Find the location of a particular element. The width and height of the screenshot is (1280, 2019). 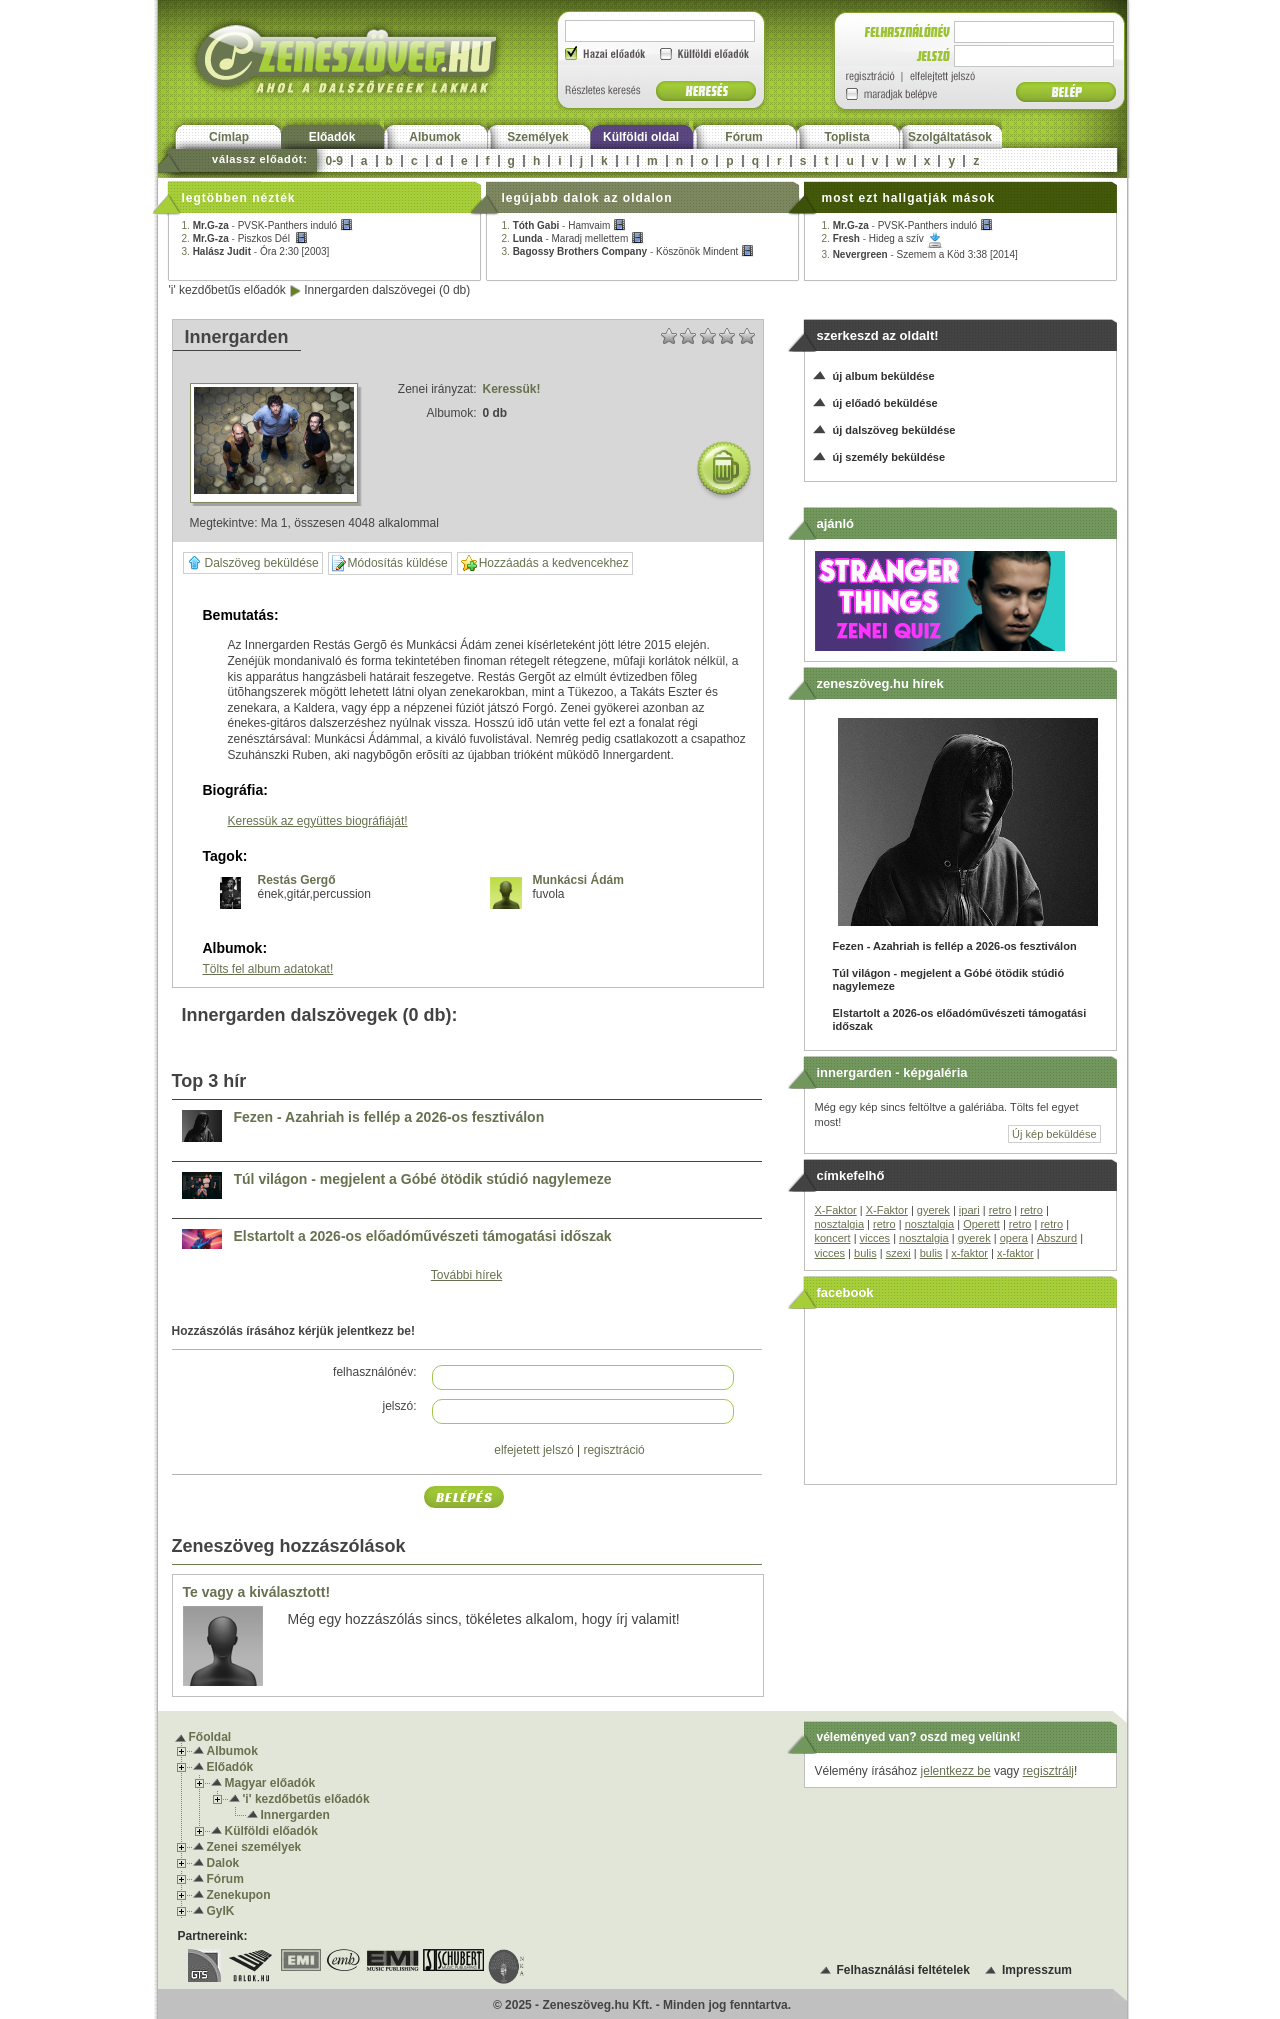

Operett is located at coordinates (981, 1224).